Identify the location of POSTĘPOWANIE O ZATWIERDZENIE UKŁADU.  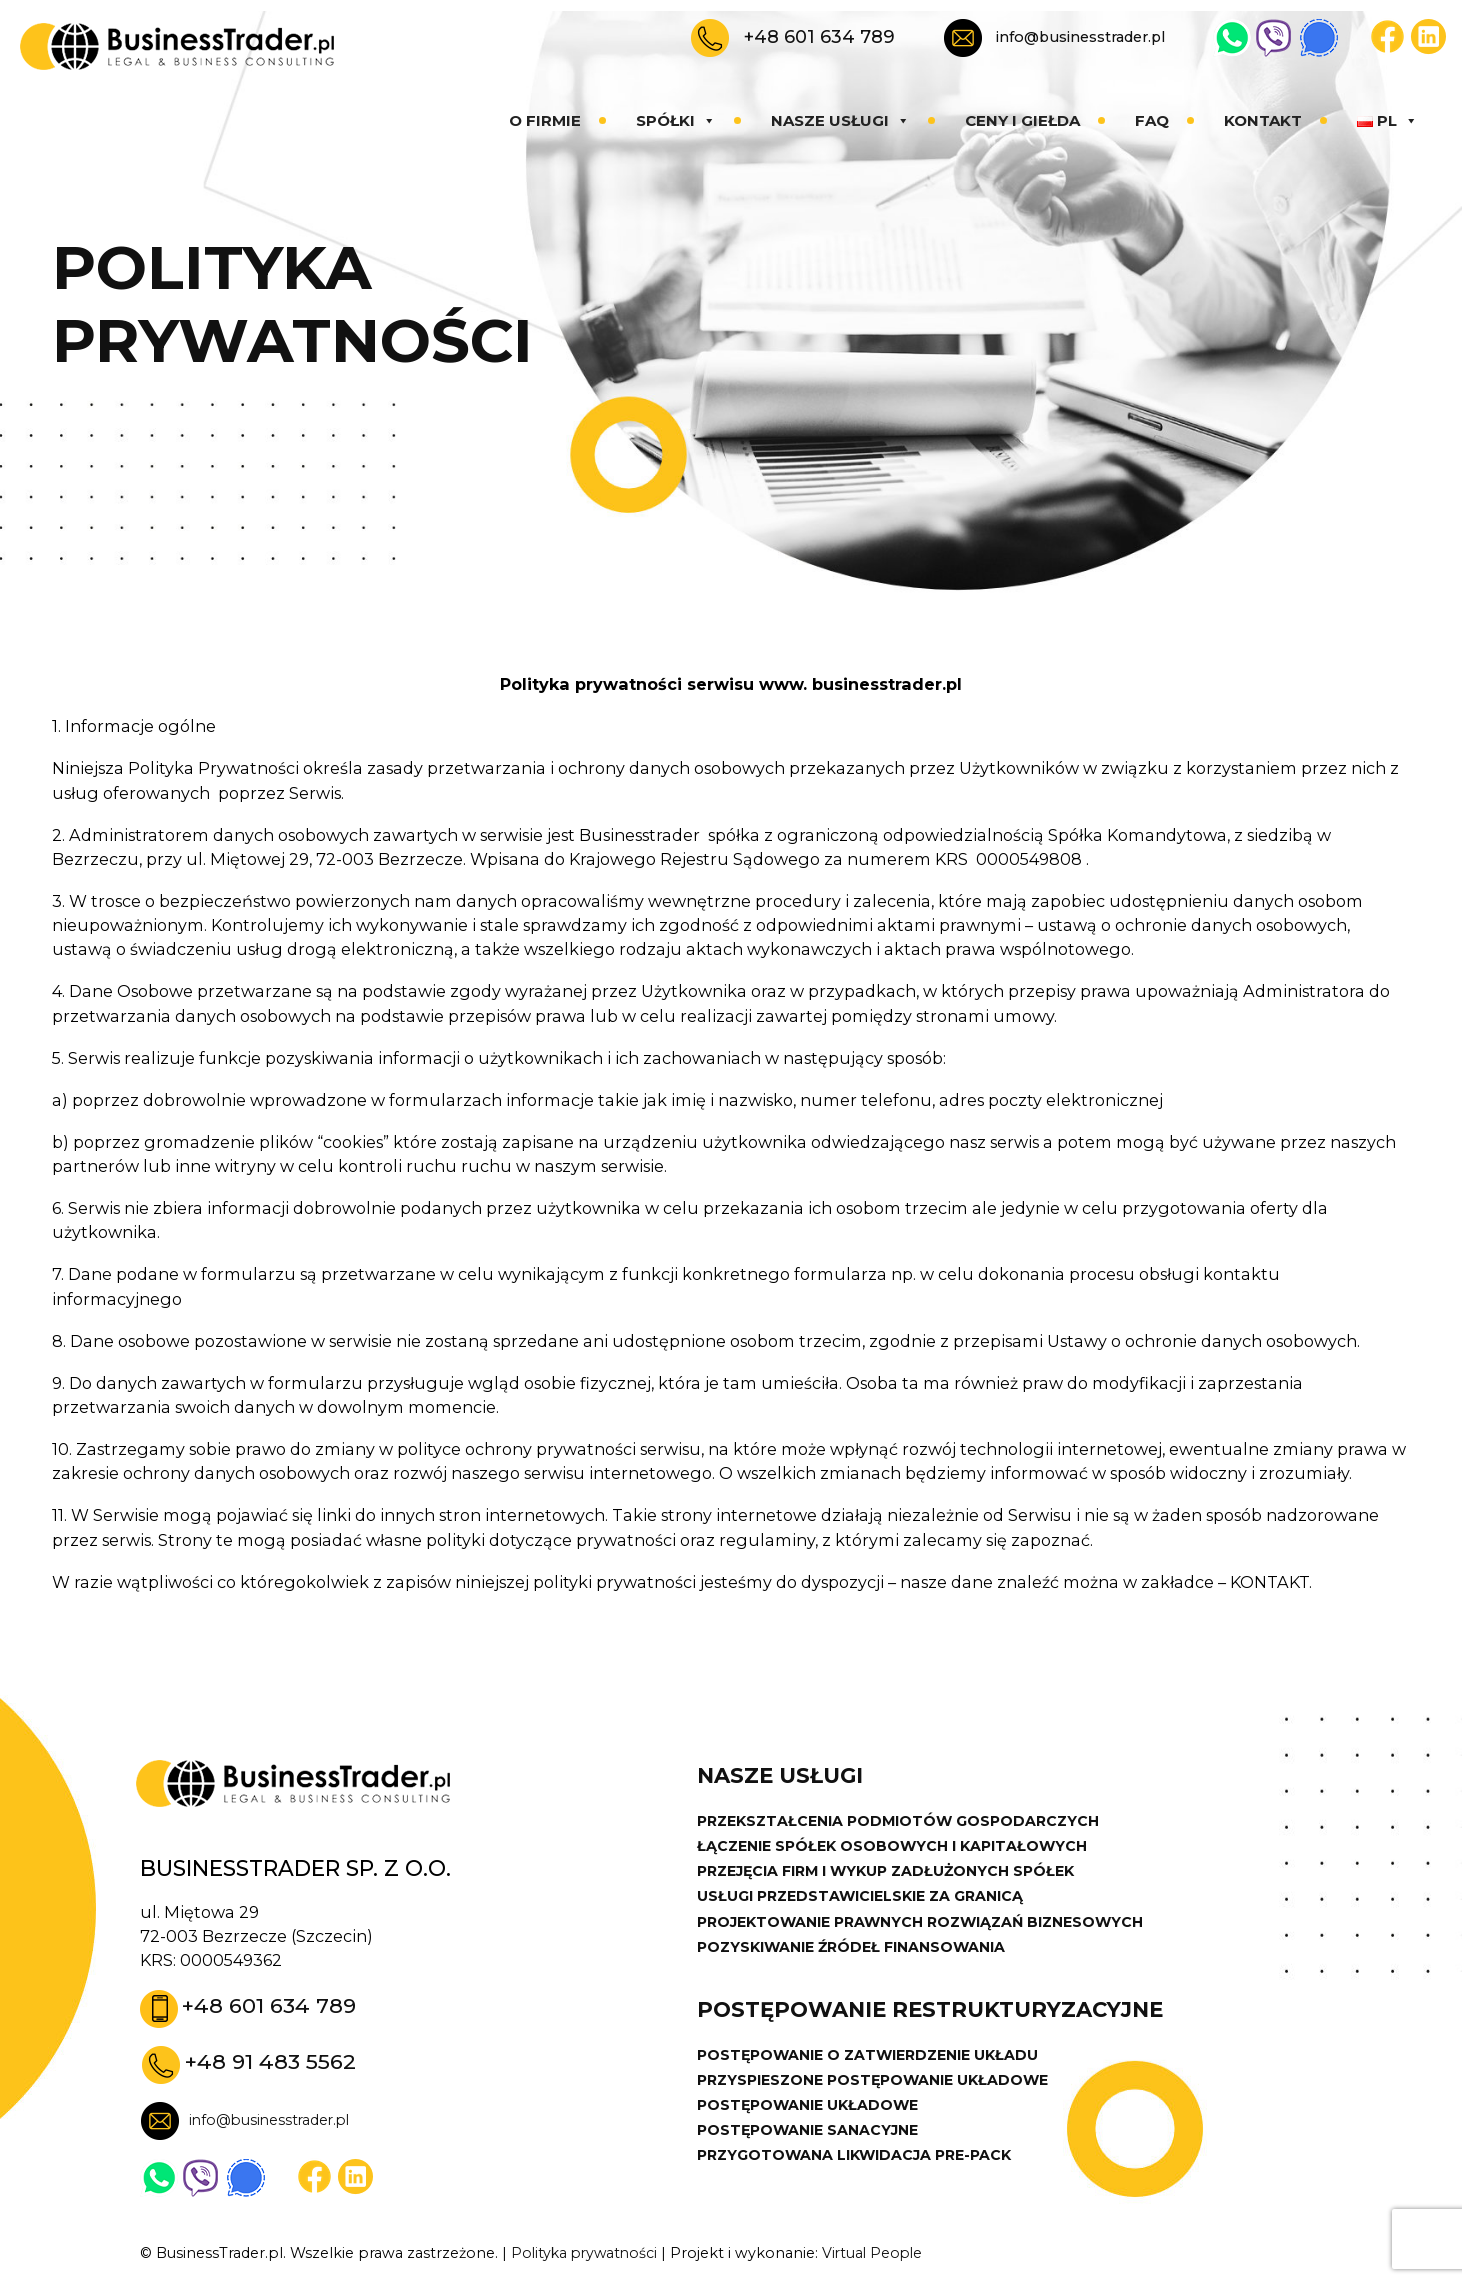
(871, 2058).